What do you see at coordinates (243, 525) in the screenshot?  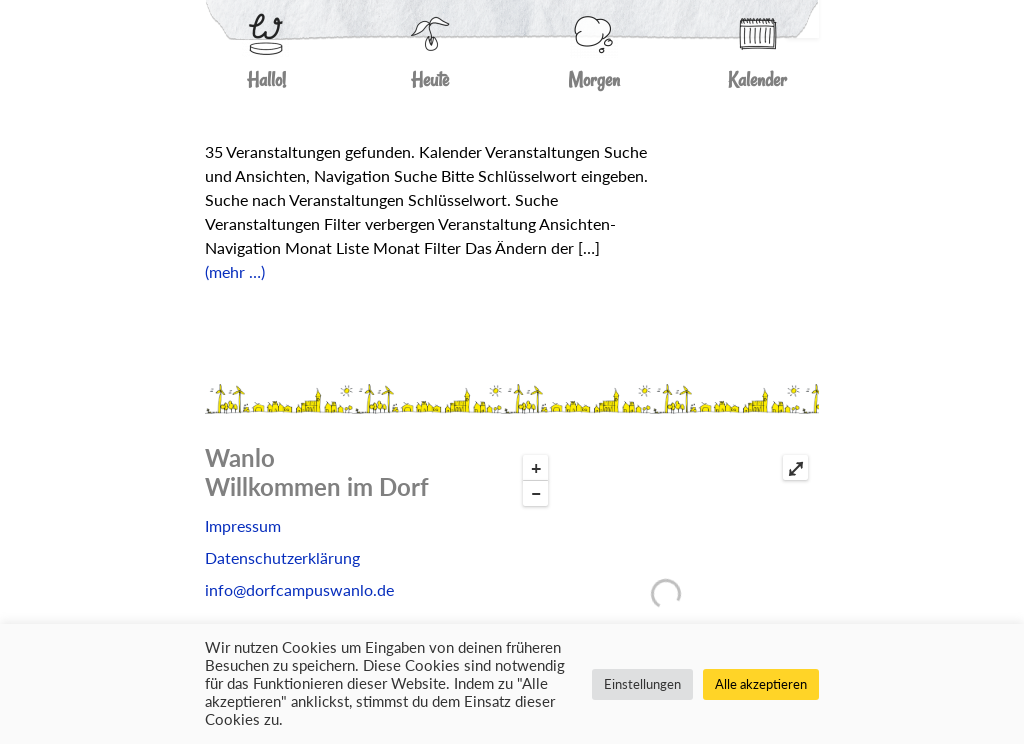 I see `Impressum` at bounding box center [243, 525].